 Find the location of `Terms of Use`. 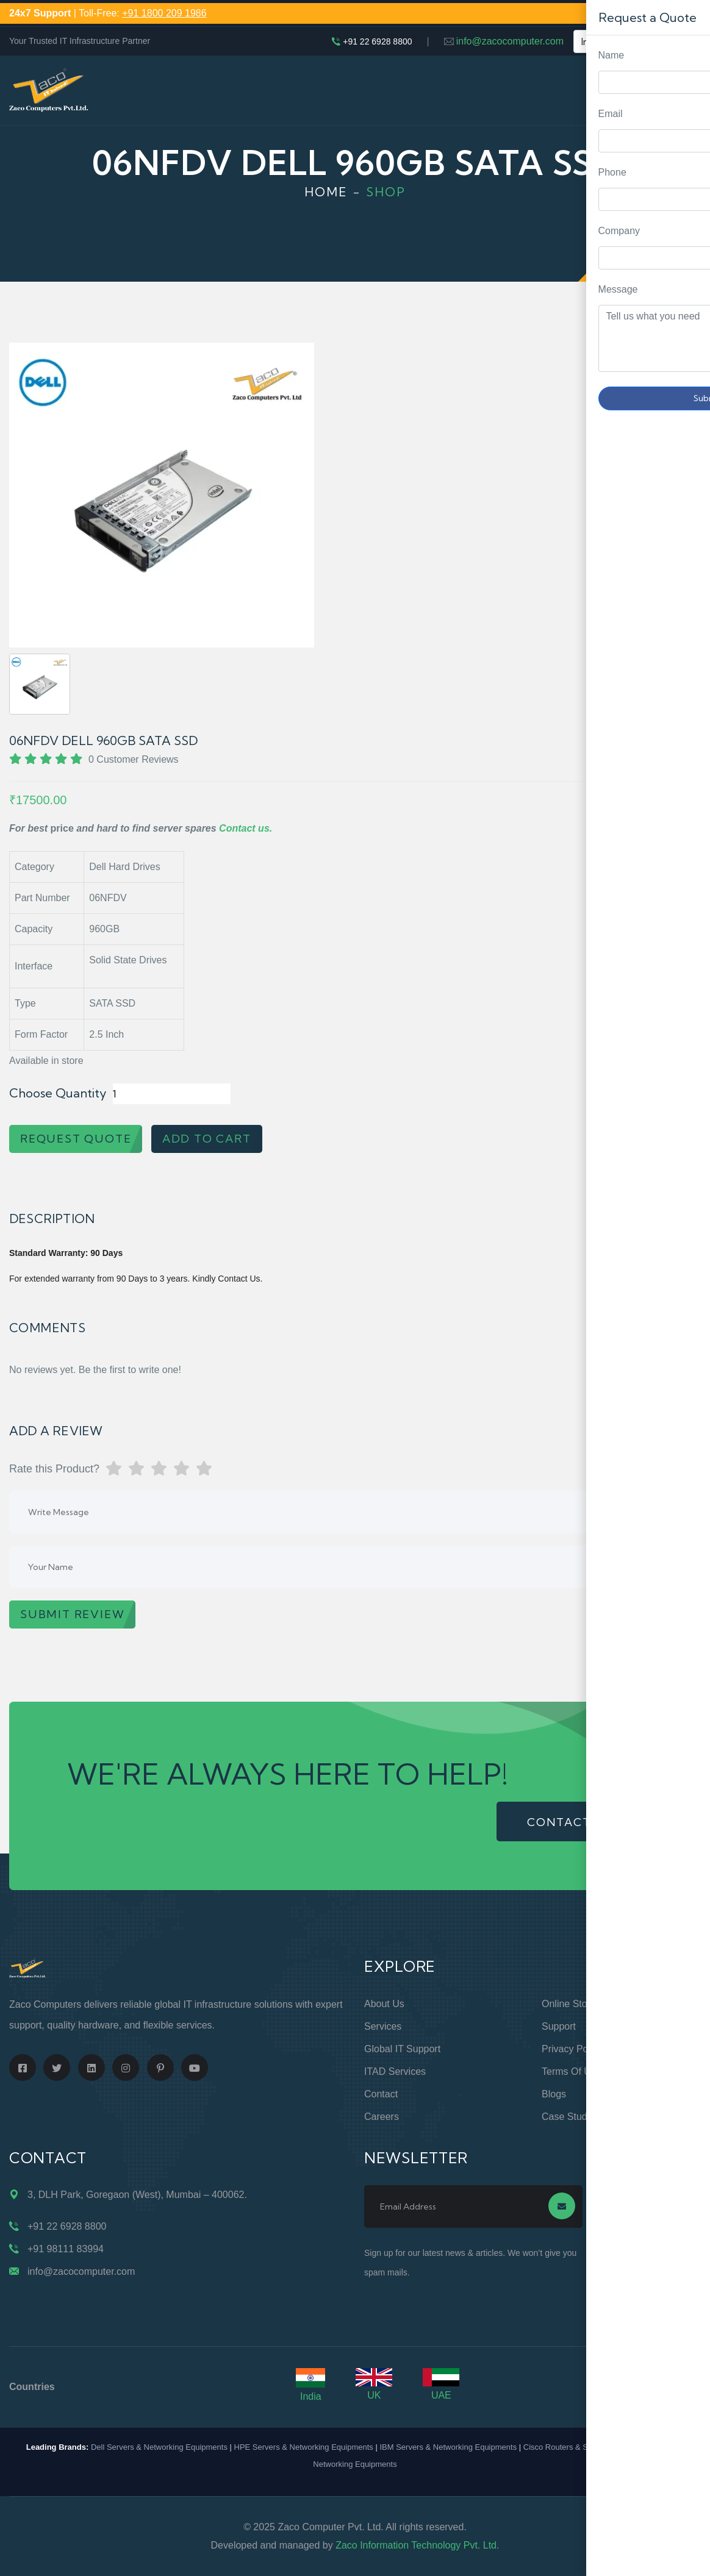

Terms of Use is located at coordinates (571, 2071).